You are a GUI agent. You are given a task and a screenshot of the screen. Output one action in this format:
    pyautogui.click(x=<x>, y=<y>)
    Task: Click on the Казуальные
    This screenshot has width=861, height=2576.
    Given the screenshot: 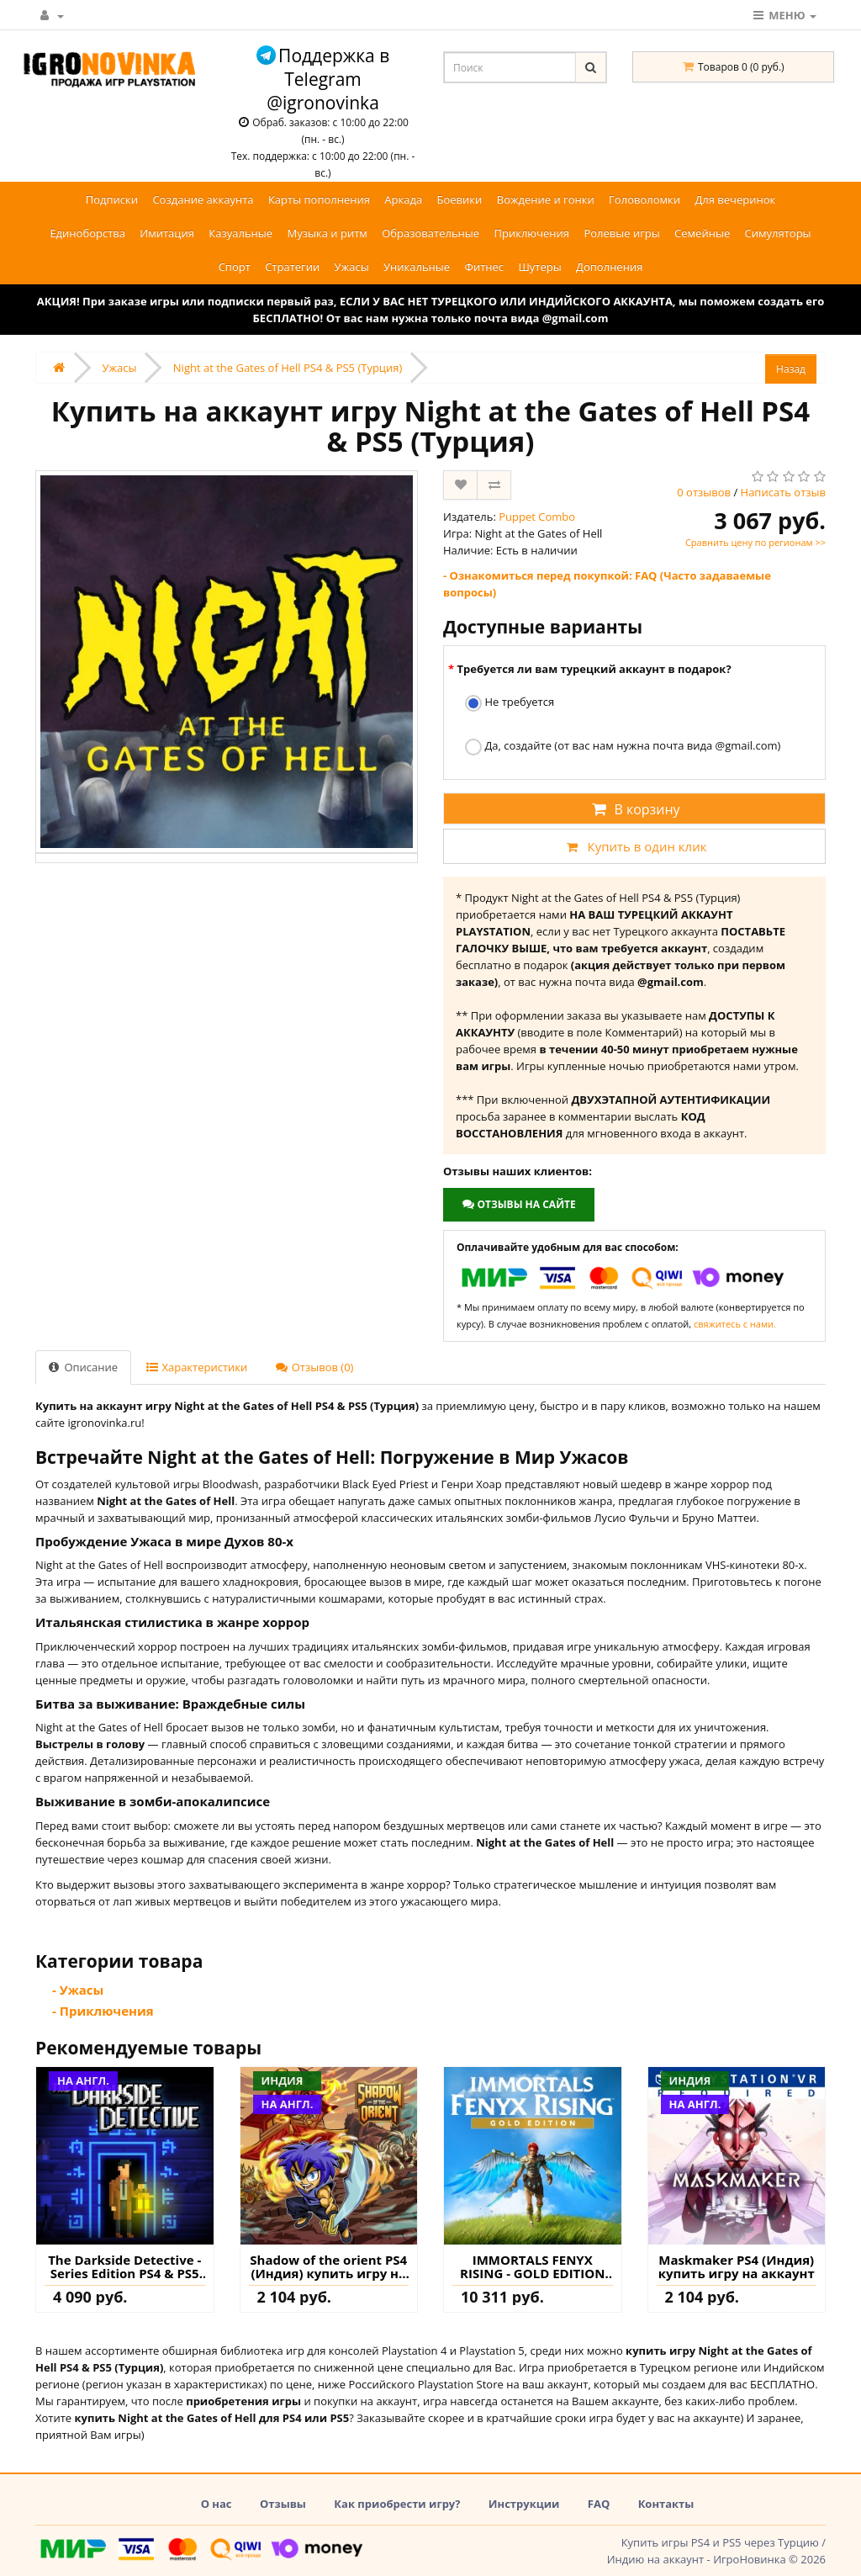 What is the action you would take?
    pyautogui.click(x=240, y=233)
    